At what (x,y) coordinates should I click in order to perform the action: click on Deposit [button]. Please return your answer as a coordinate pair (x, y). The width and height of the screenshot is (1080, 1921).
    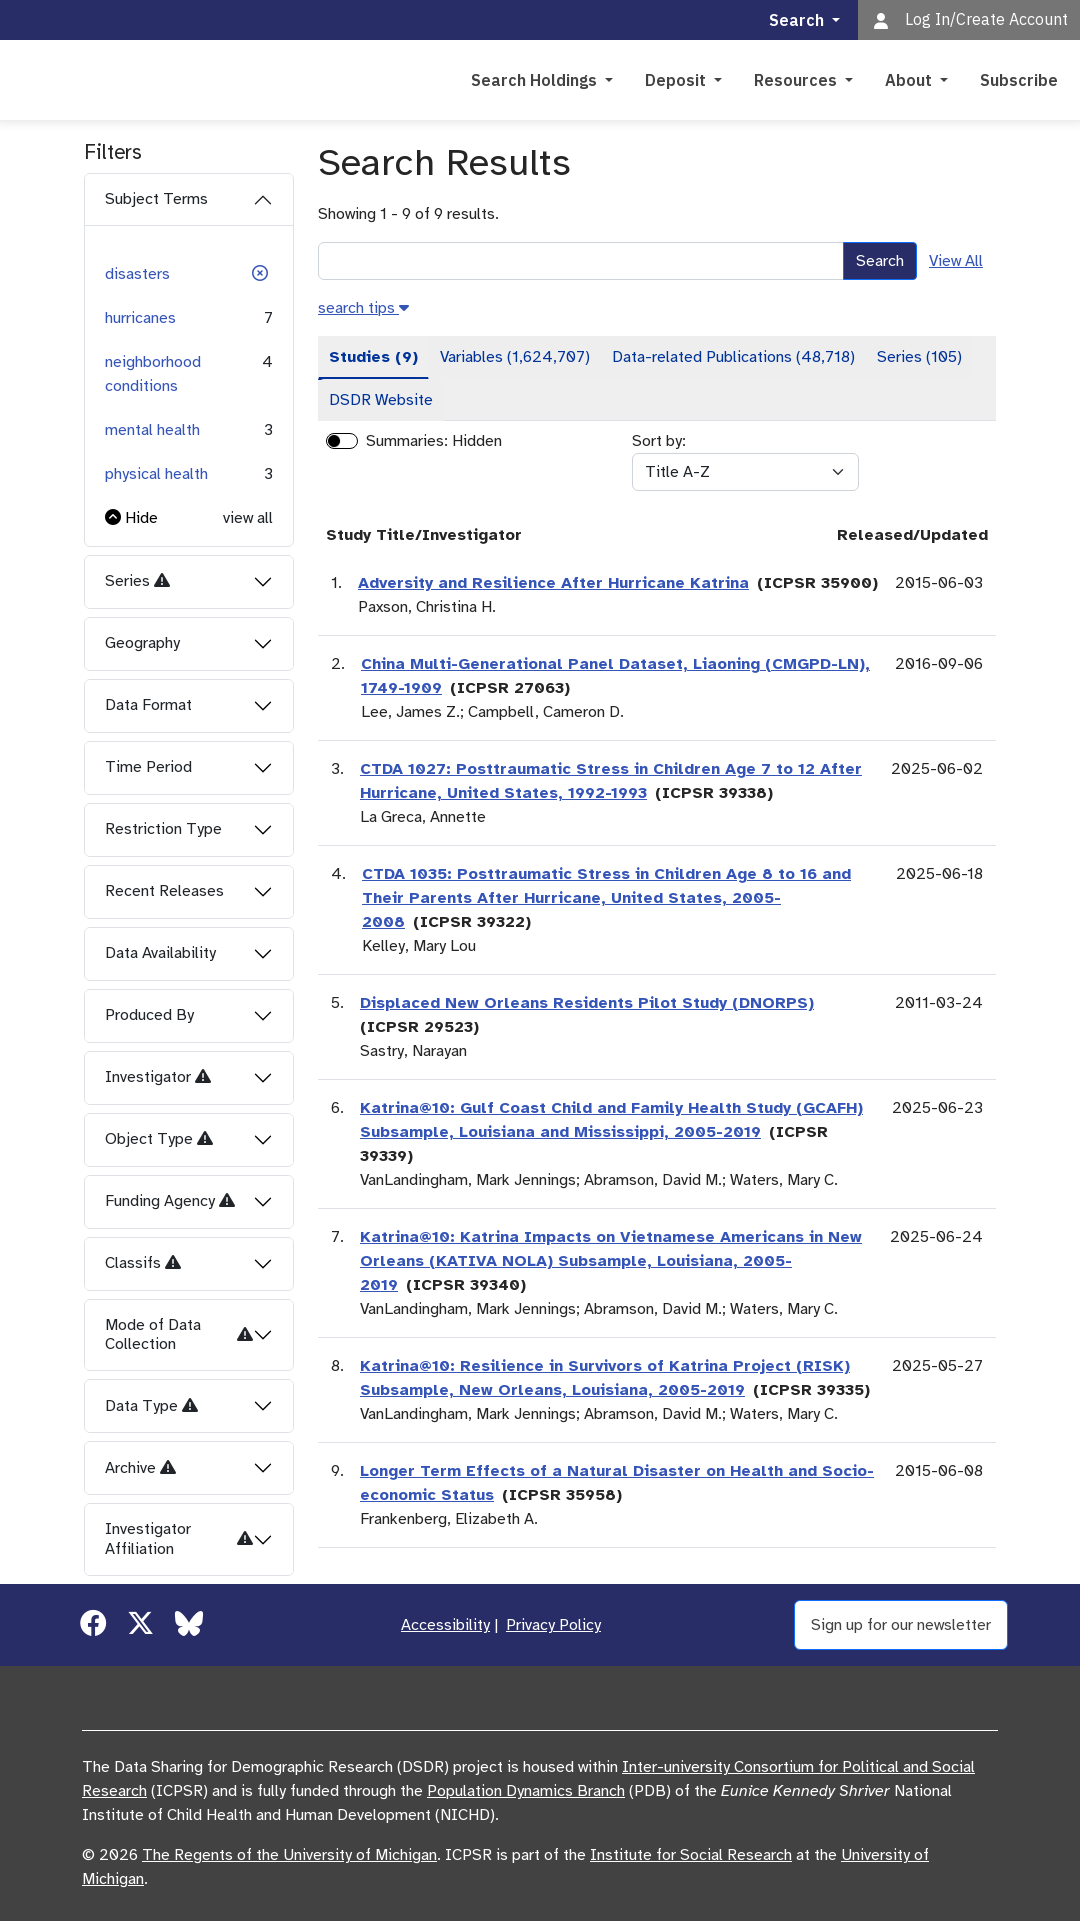
    Looking at the image, I should click on (677, 80).